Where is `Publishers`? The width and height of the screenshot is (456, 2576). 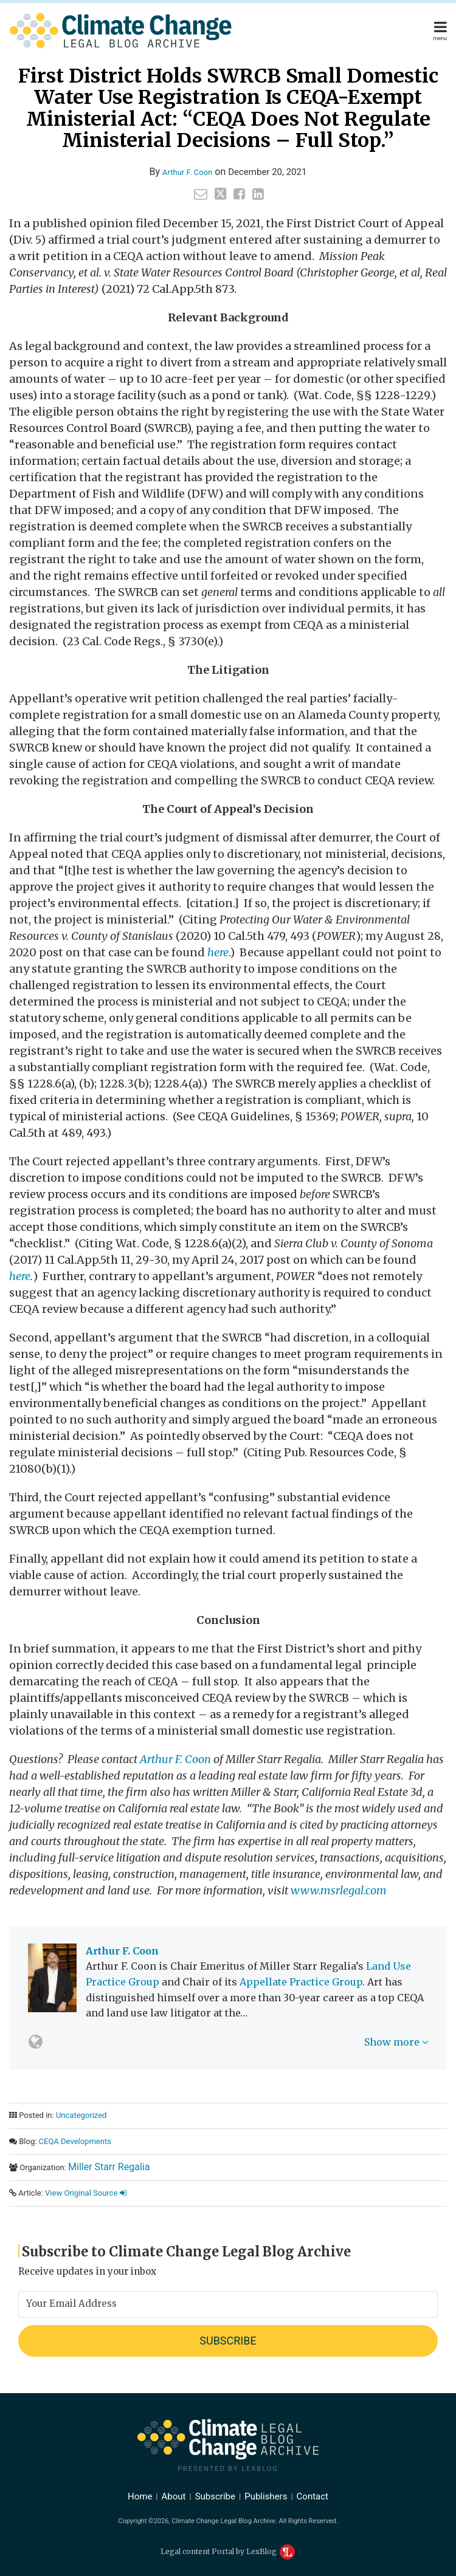
Publishers is located at coordinates (265, 2496).